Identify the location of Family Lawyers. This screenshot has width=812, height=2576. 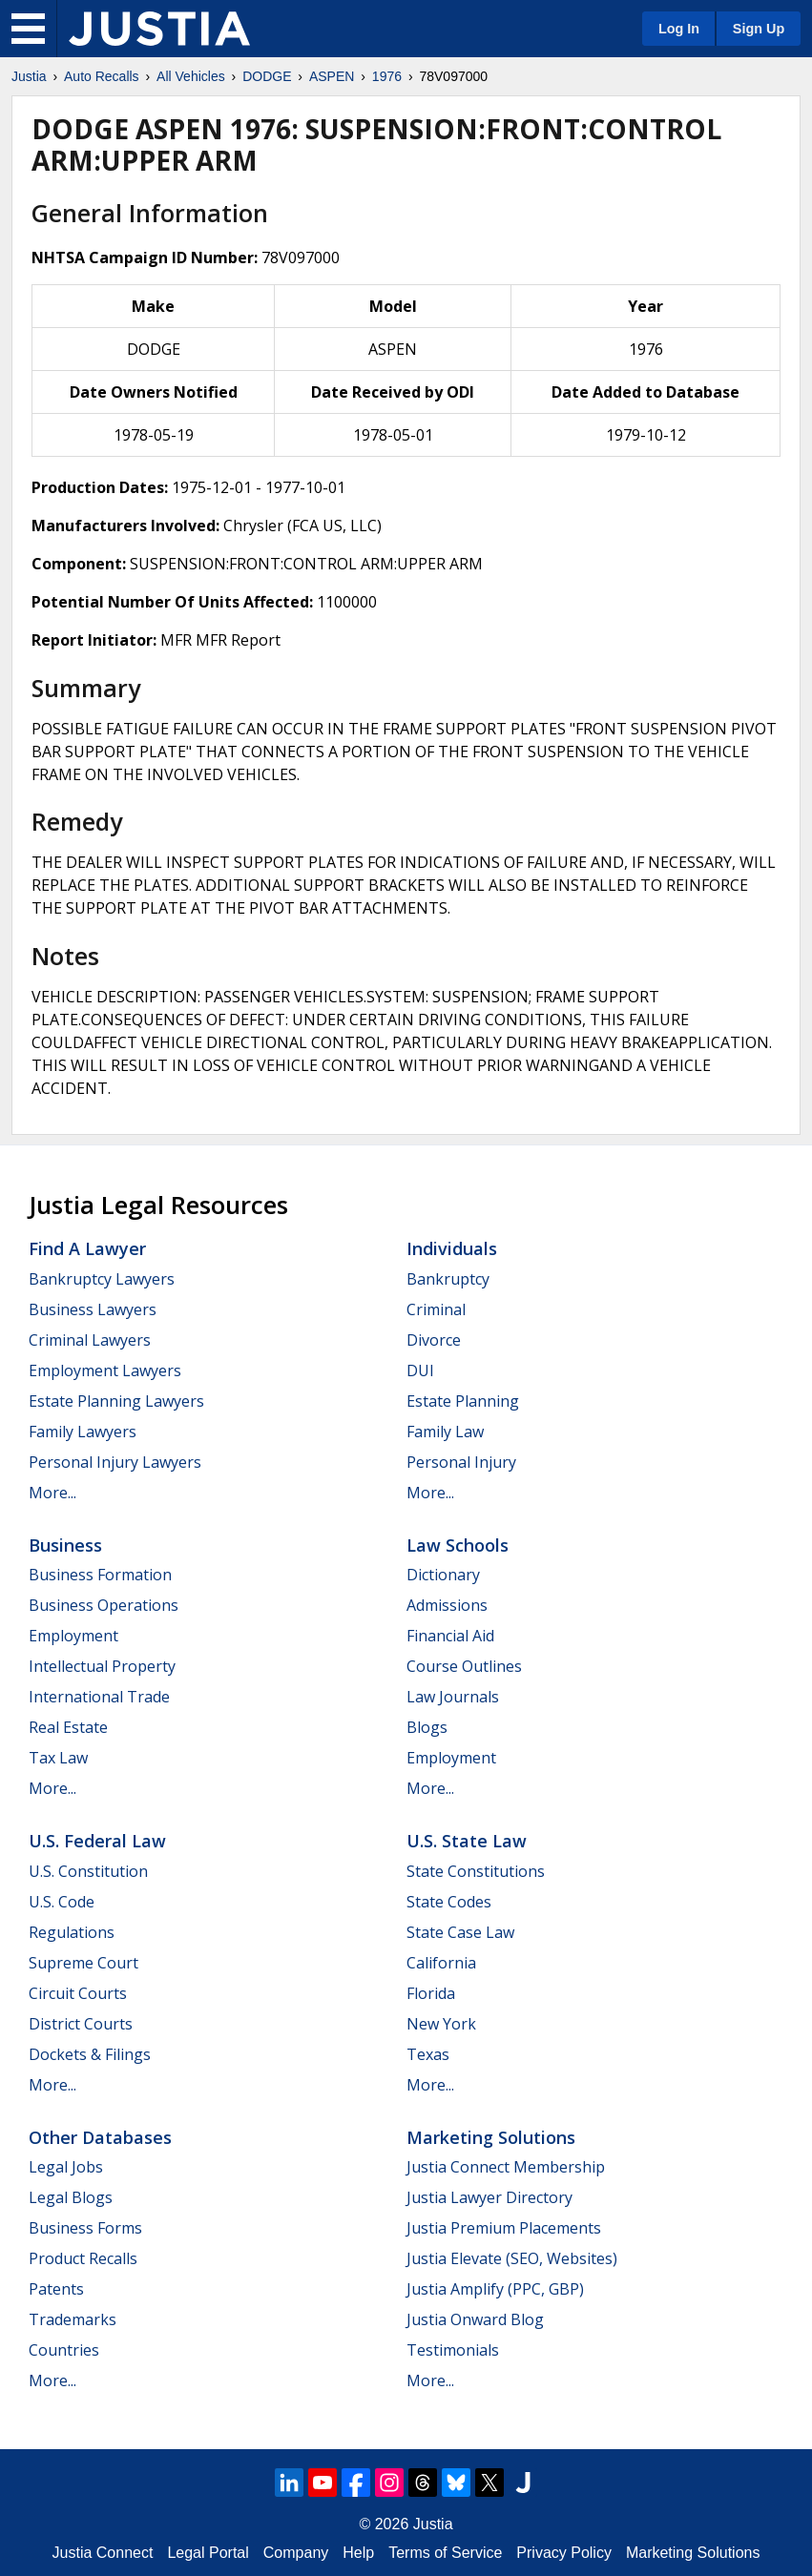
(82, 1431).